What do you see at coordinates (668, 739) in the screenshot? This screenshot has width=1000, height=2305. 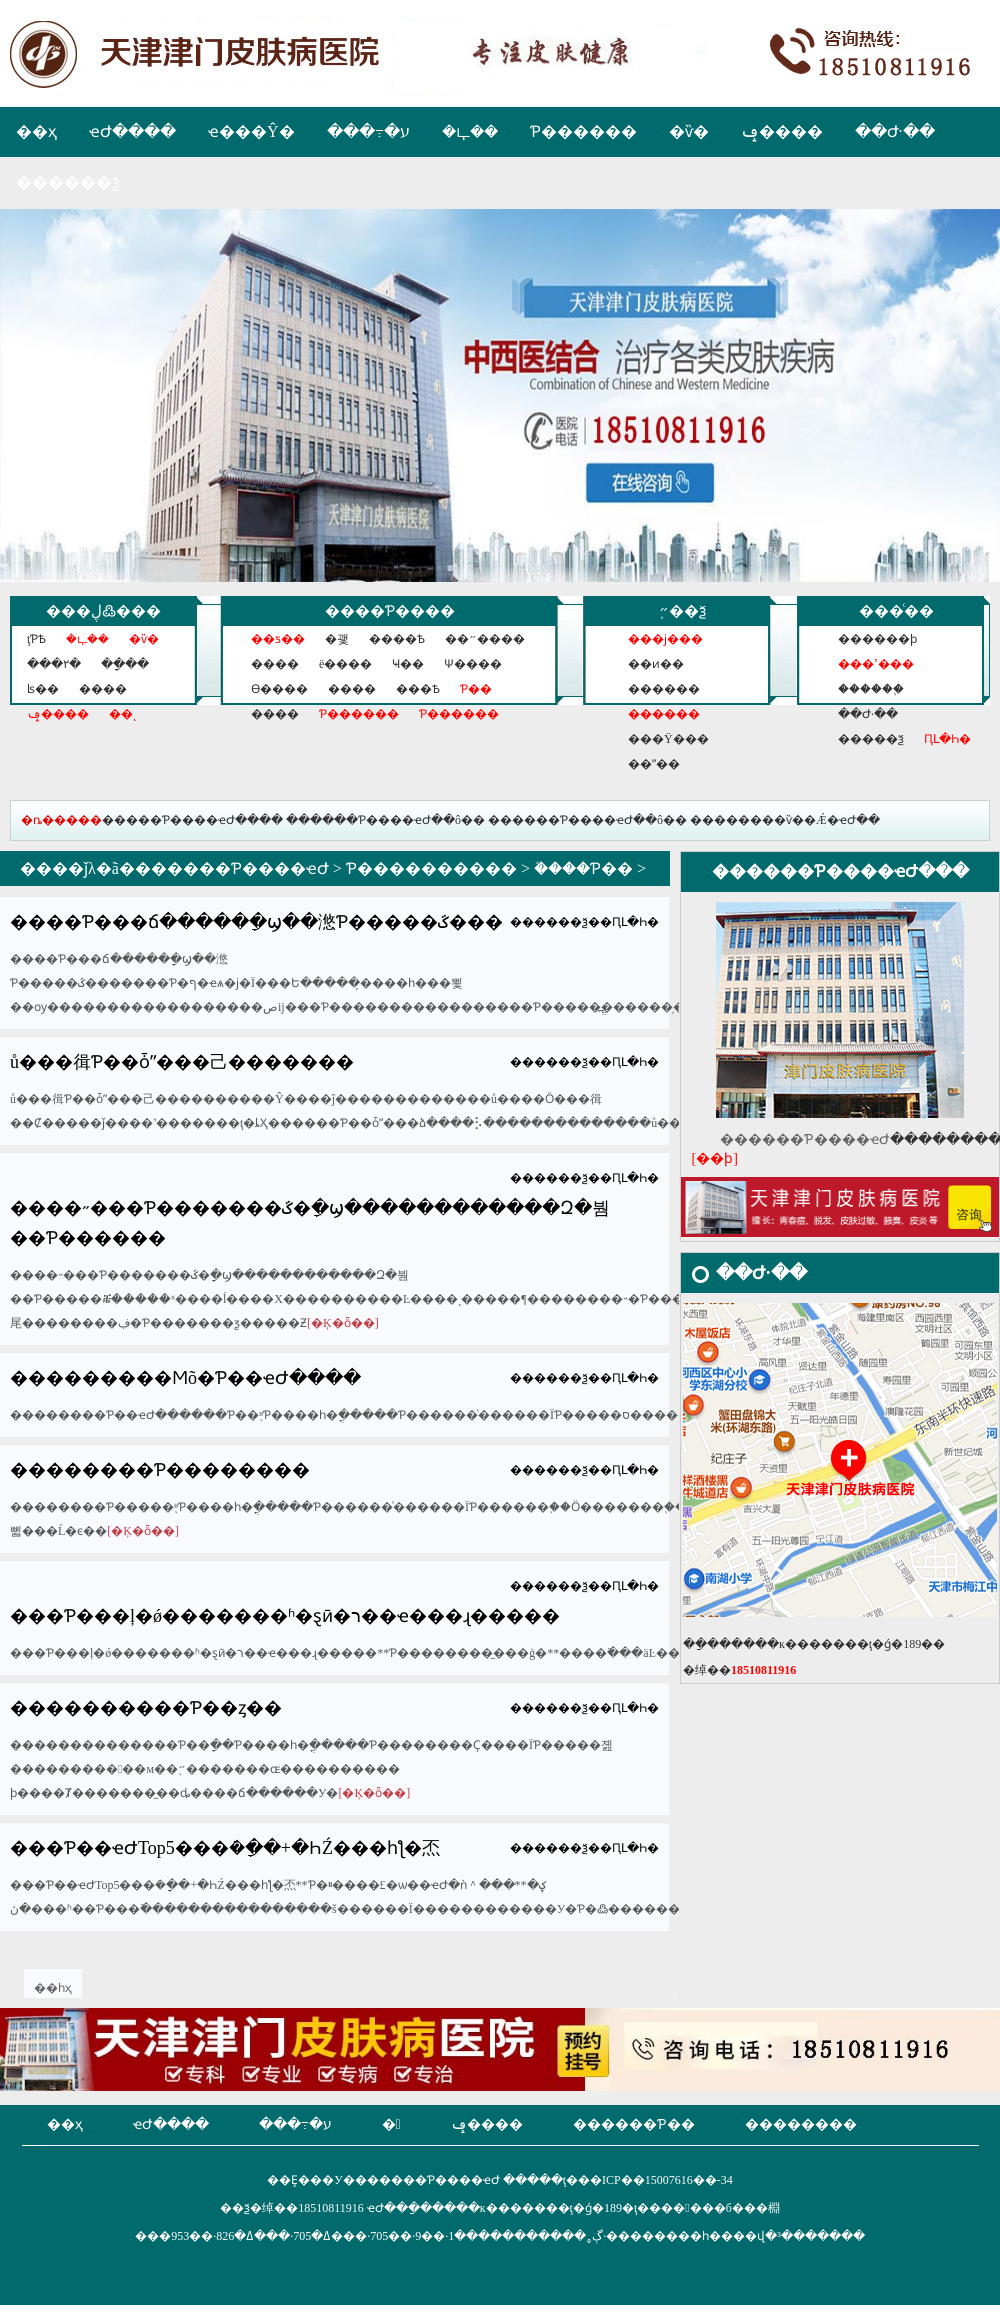 I see `���Ÿ���` at bounding box center [668, 739].